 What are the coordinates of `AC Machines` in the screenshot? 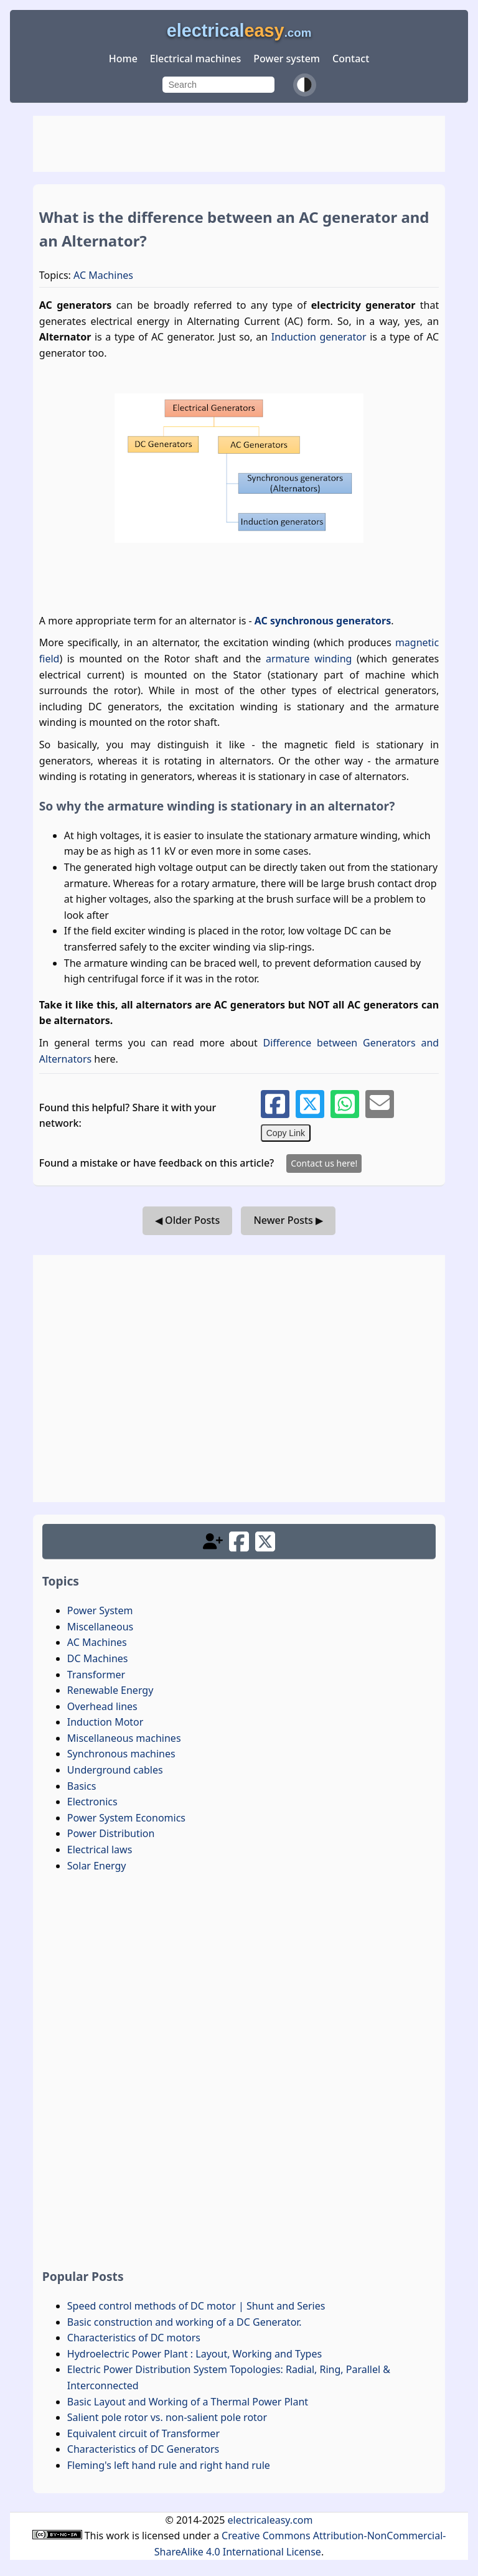 It's located at (103, 275).